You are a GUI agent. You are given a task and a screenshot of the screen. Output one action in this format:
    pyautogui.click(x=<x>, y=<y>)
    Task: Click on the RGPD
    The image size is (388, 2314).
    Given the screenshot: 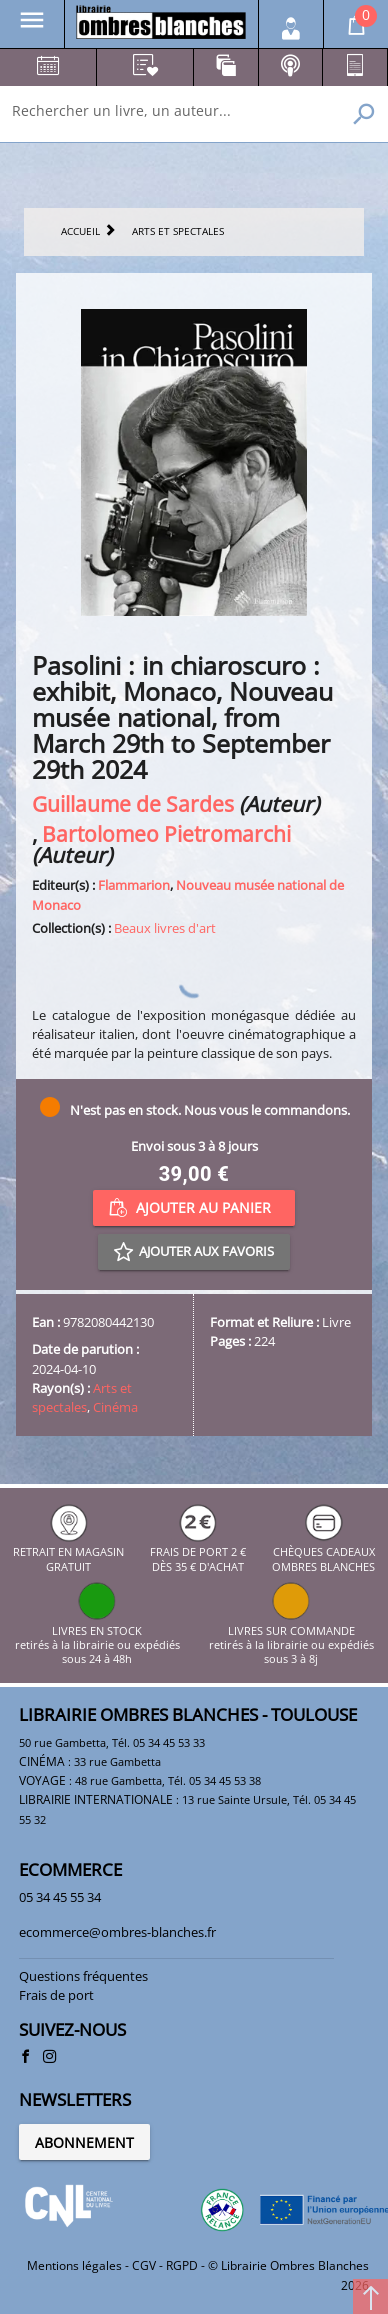 What is the action you would take?
    pyautogui.click(x=182, y=2265)
    